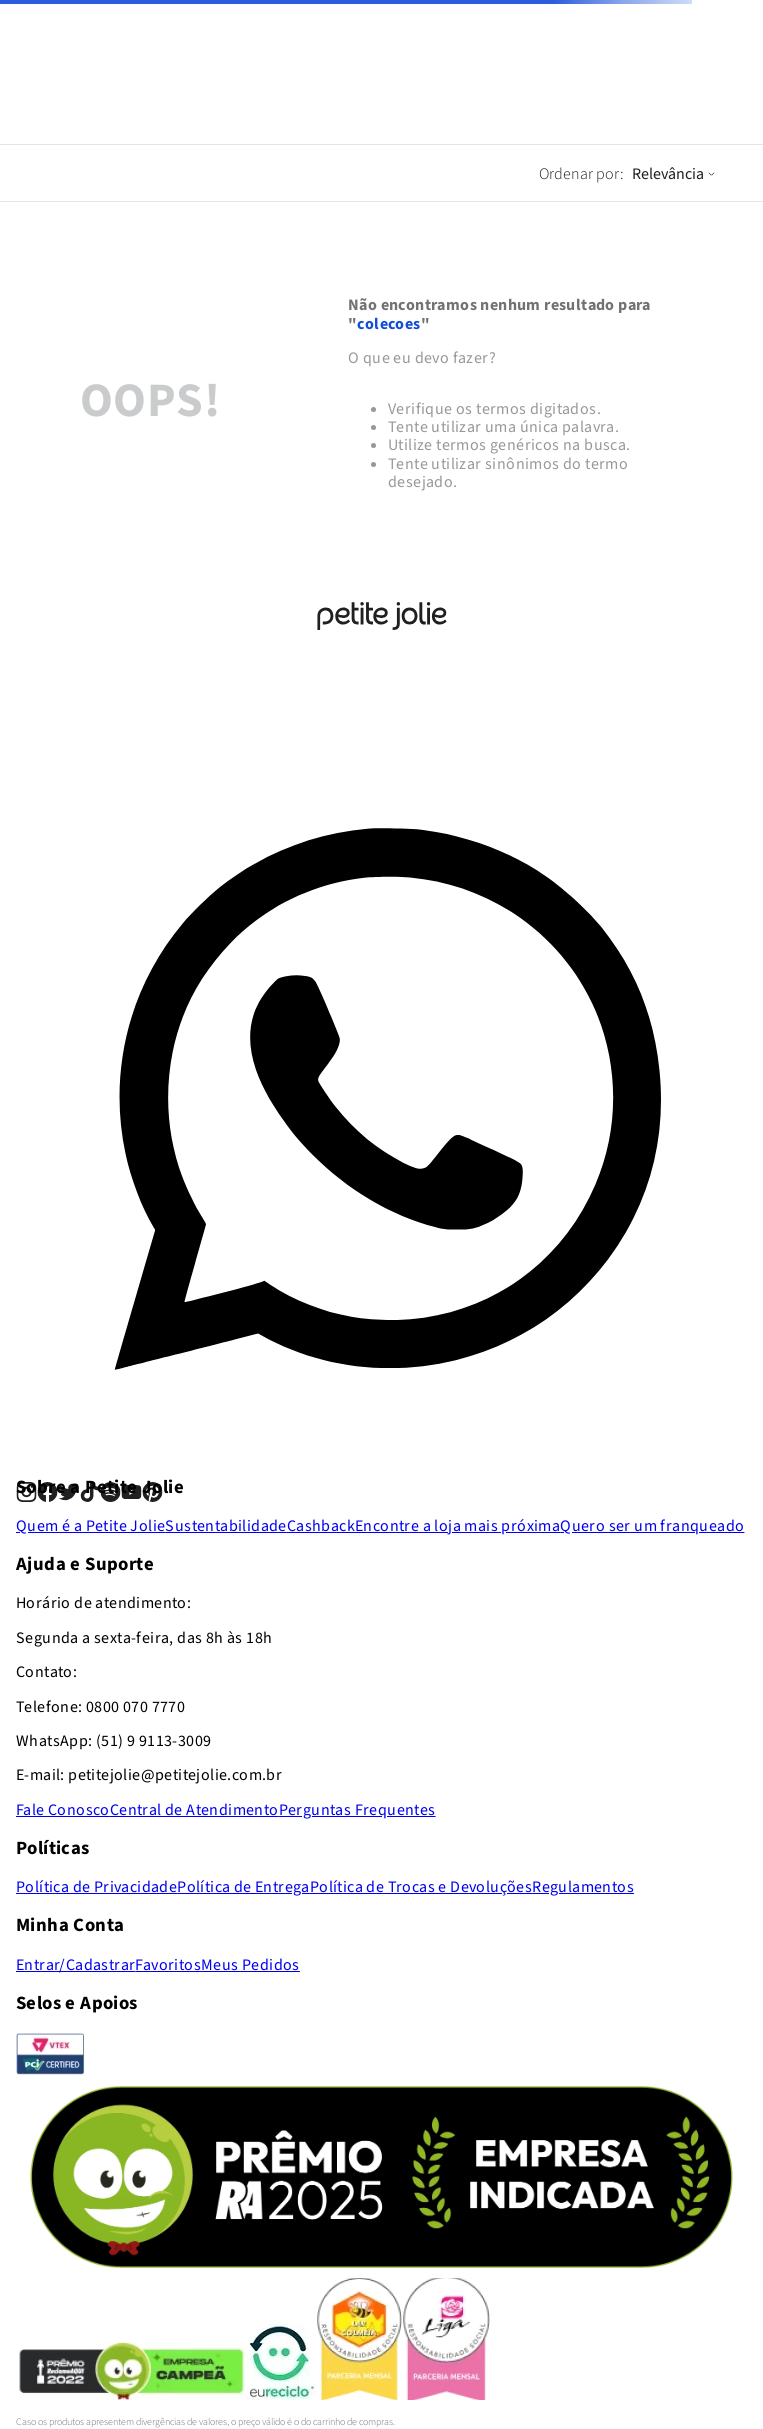  I want to click on Favoritos, so click(168, 1965).